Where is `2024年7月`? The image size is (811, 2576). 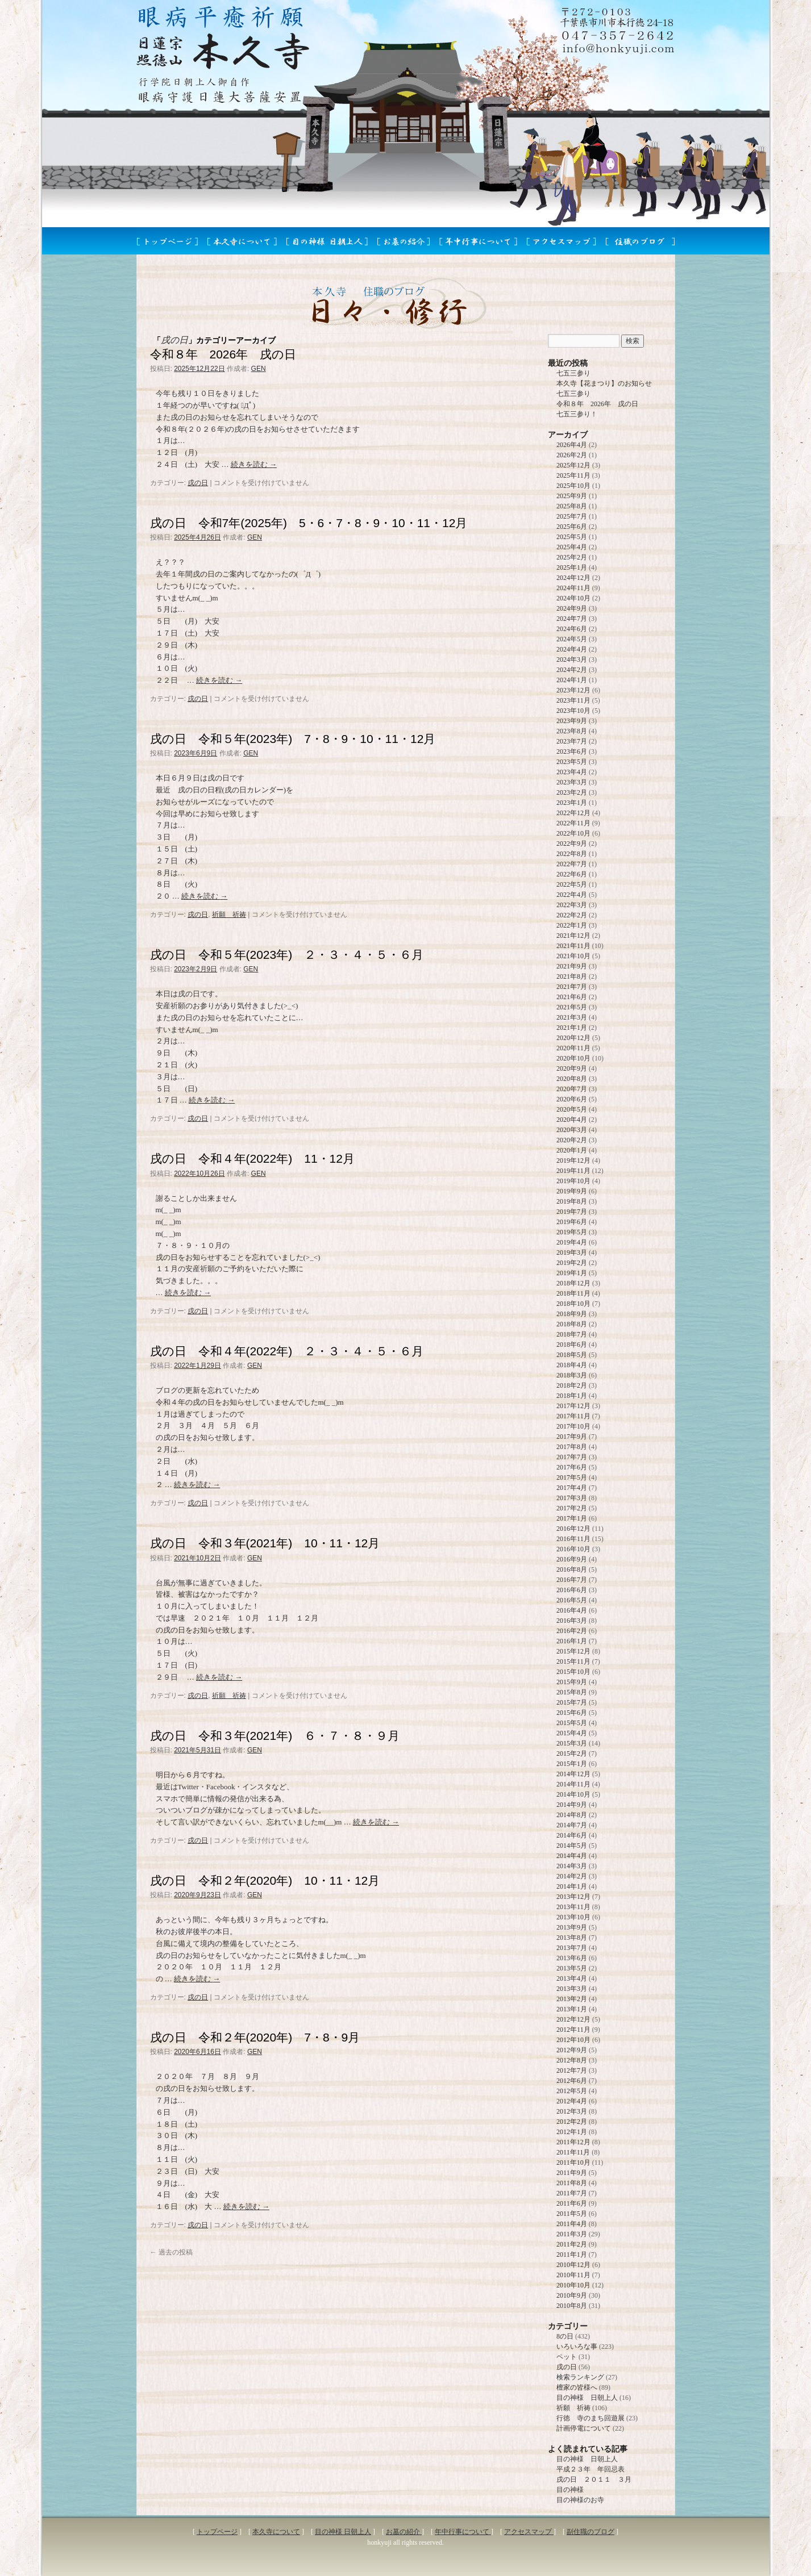 2024年7月 is located at coordinates (571, 619).